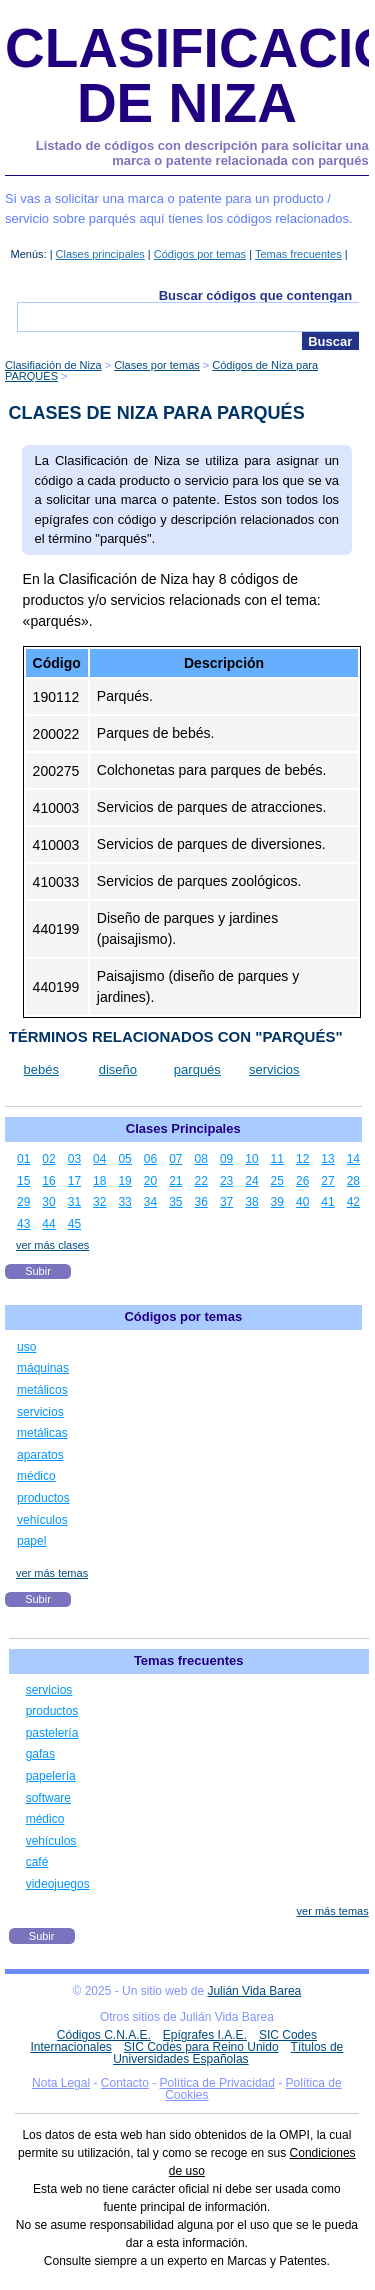 This screenshot has height=2290, width=375. What do you see at coordinates (183, 1128) in the screenshot?
I see `Clases Principales` at bounding box center [183, 1128].